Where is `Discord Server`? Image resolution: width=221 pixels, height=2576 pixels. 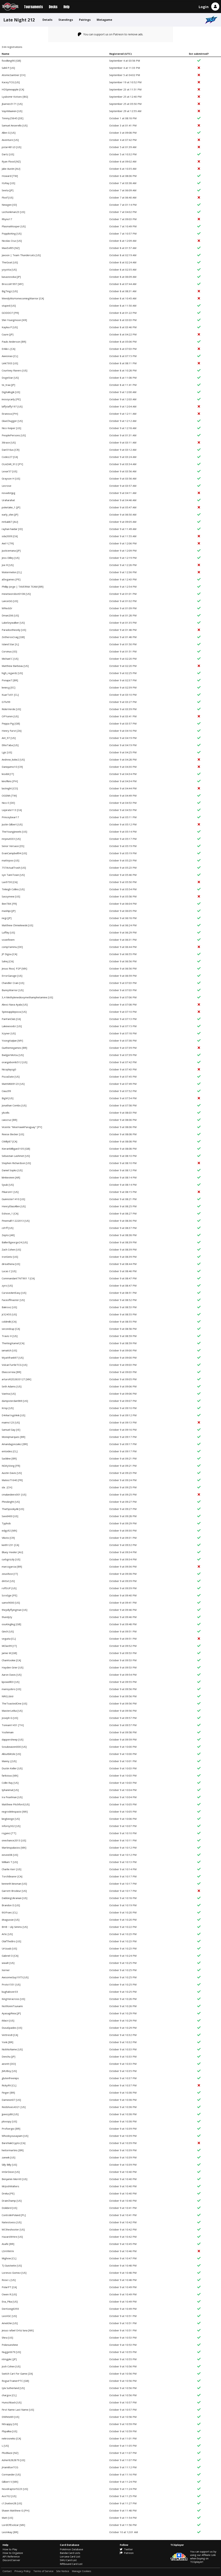 Discord Server is located at coordinates (11, 2560).